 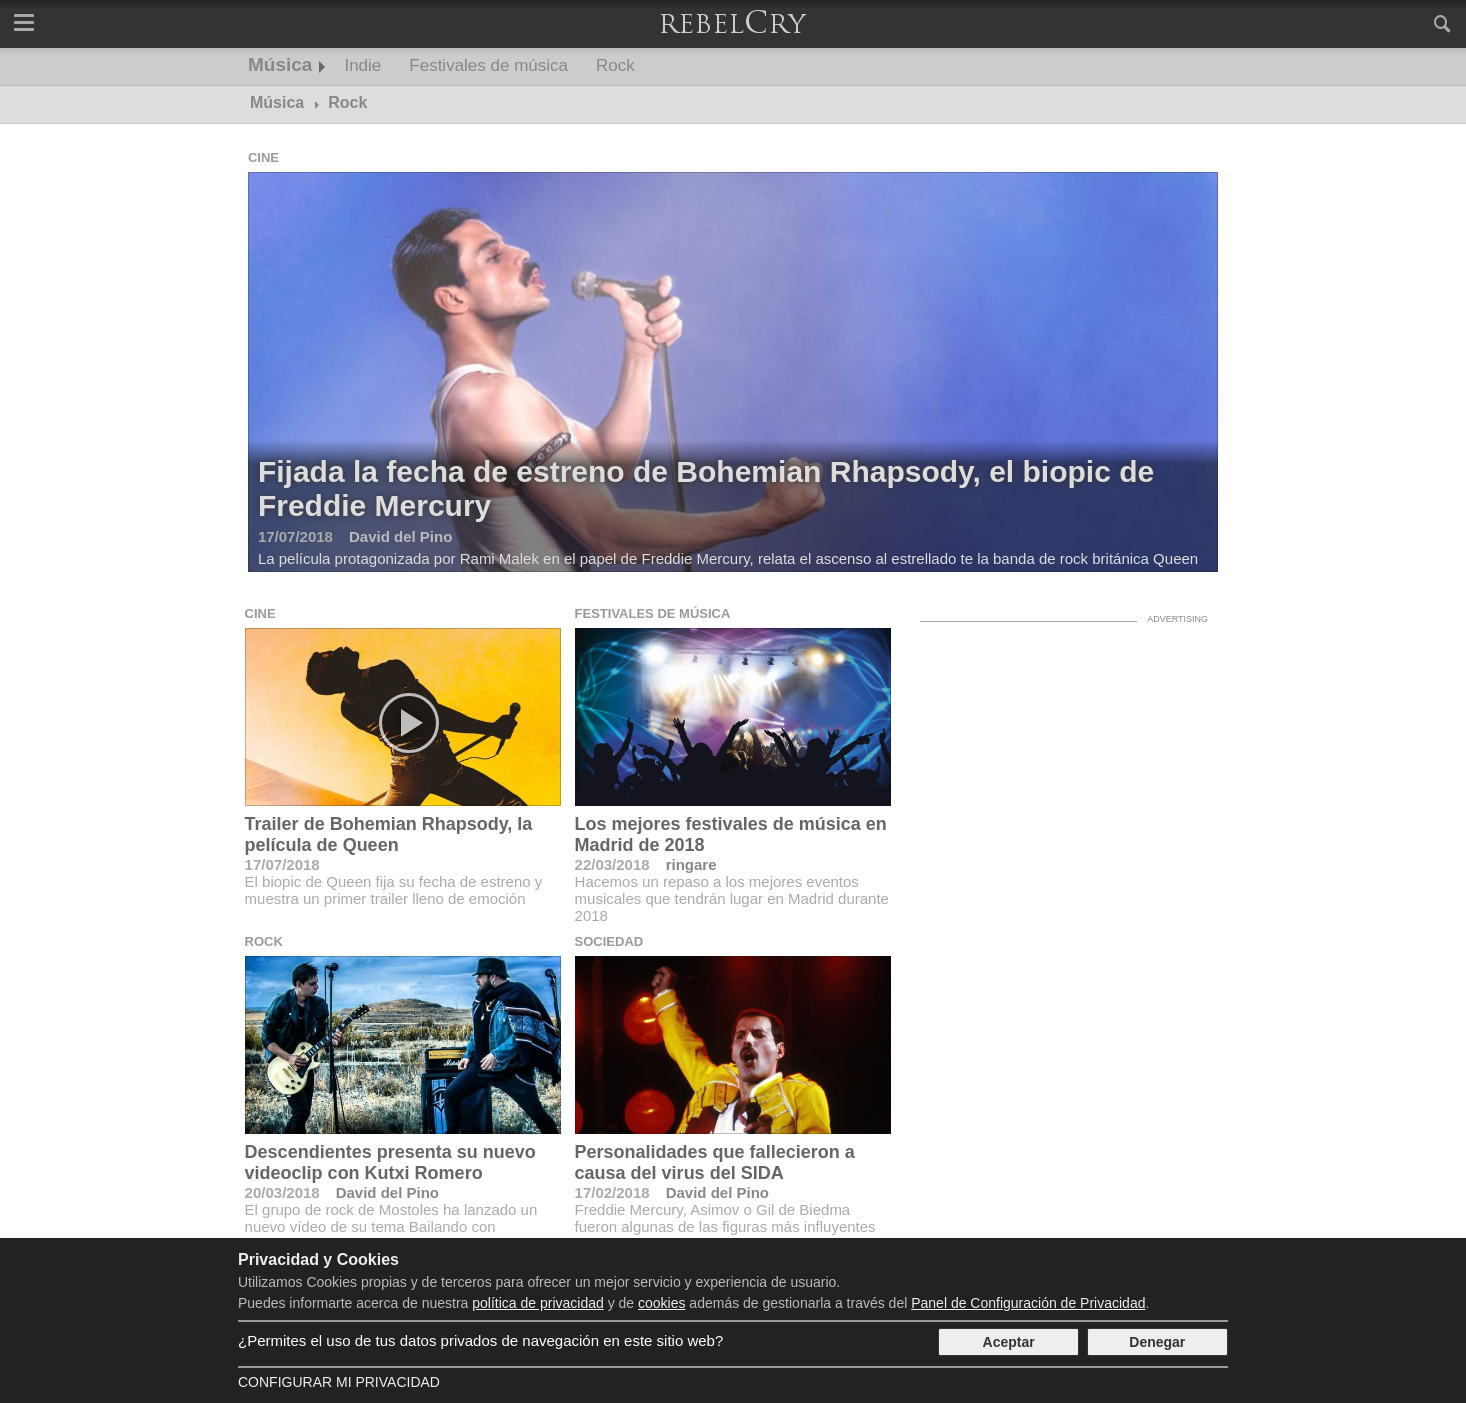 What do you see at coordinates (282, 864) in the screenshot?
I see `17/07/2018` at bounding box center [282, 864].